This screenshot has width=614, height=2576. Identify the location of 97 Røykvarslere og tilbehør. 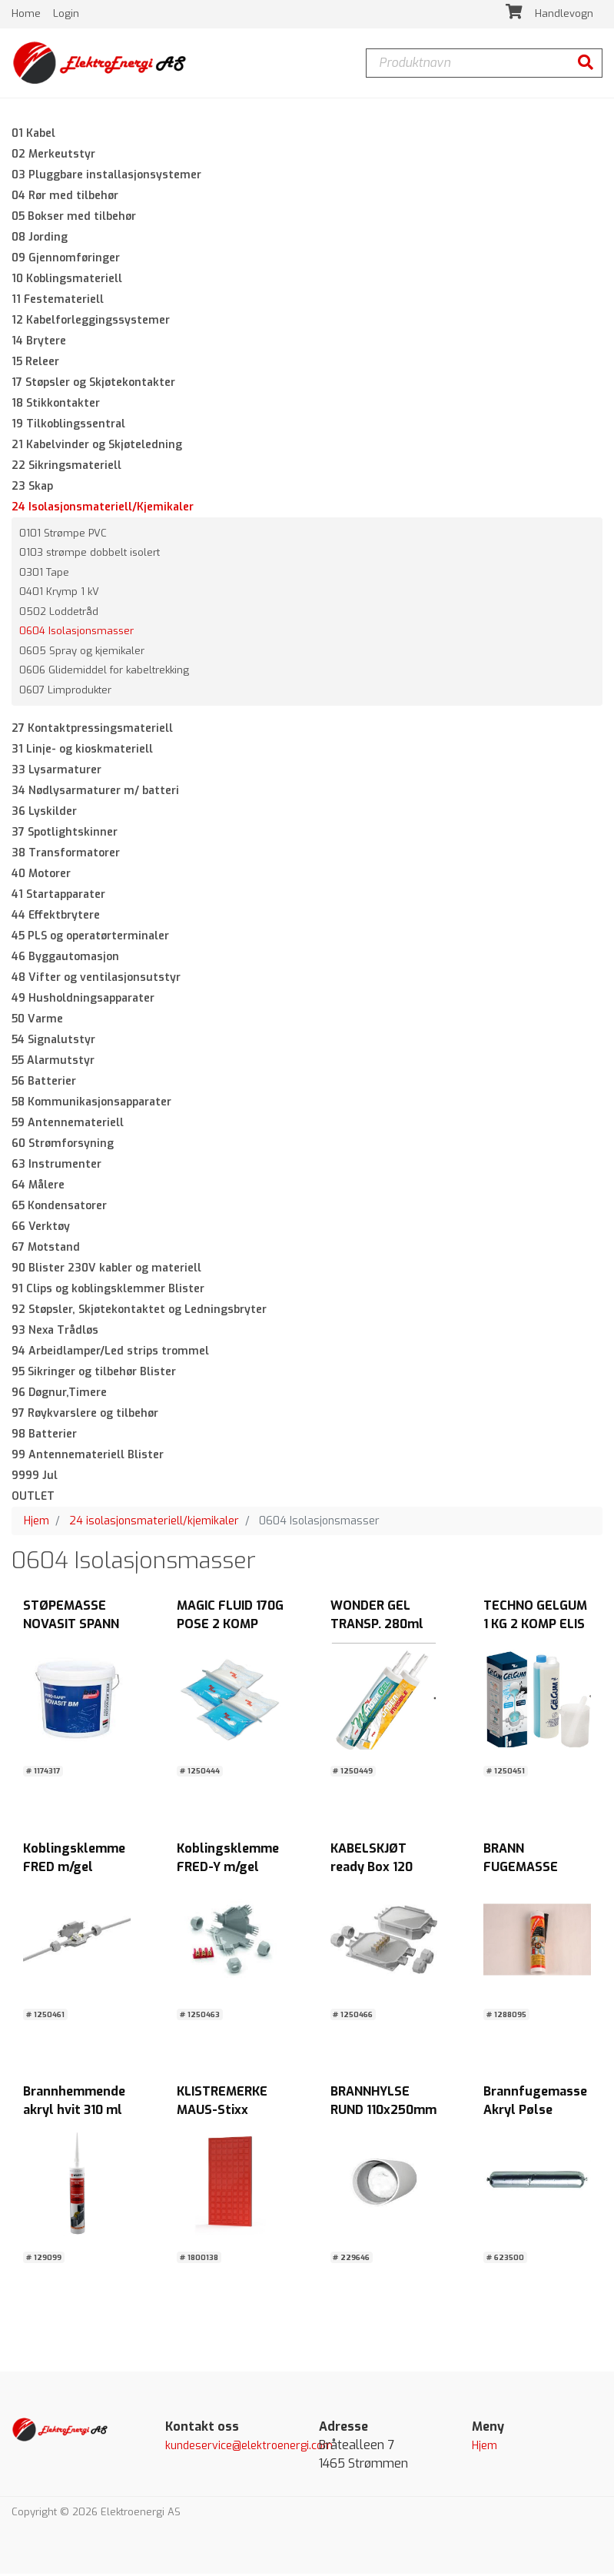
(85, 1416).